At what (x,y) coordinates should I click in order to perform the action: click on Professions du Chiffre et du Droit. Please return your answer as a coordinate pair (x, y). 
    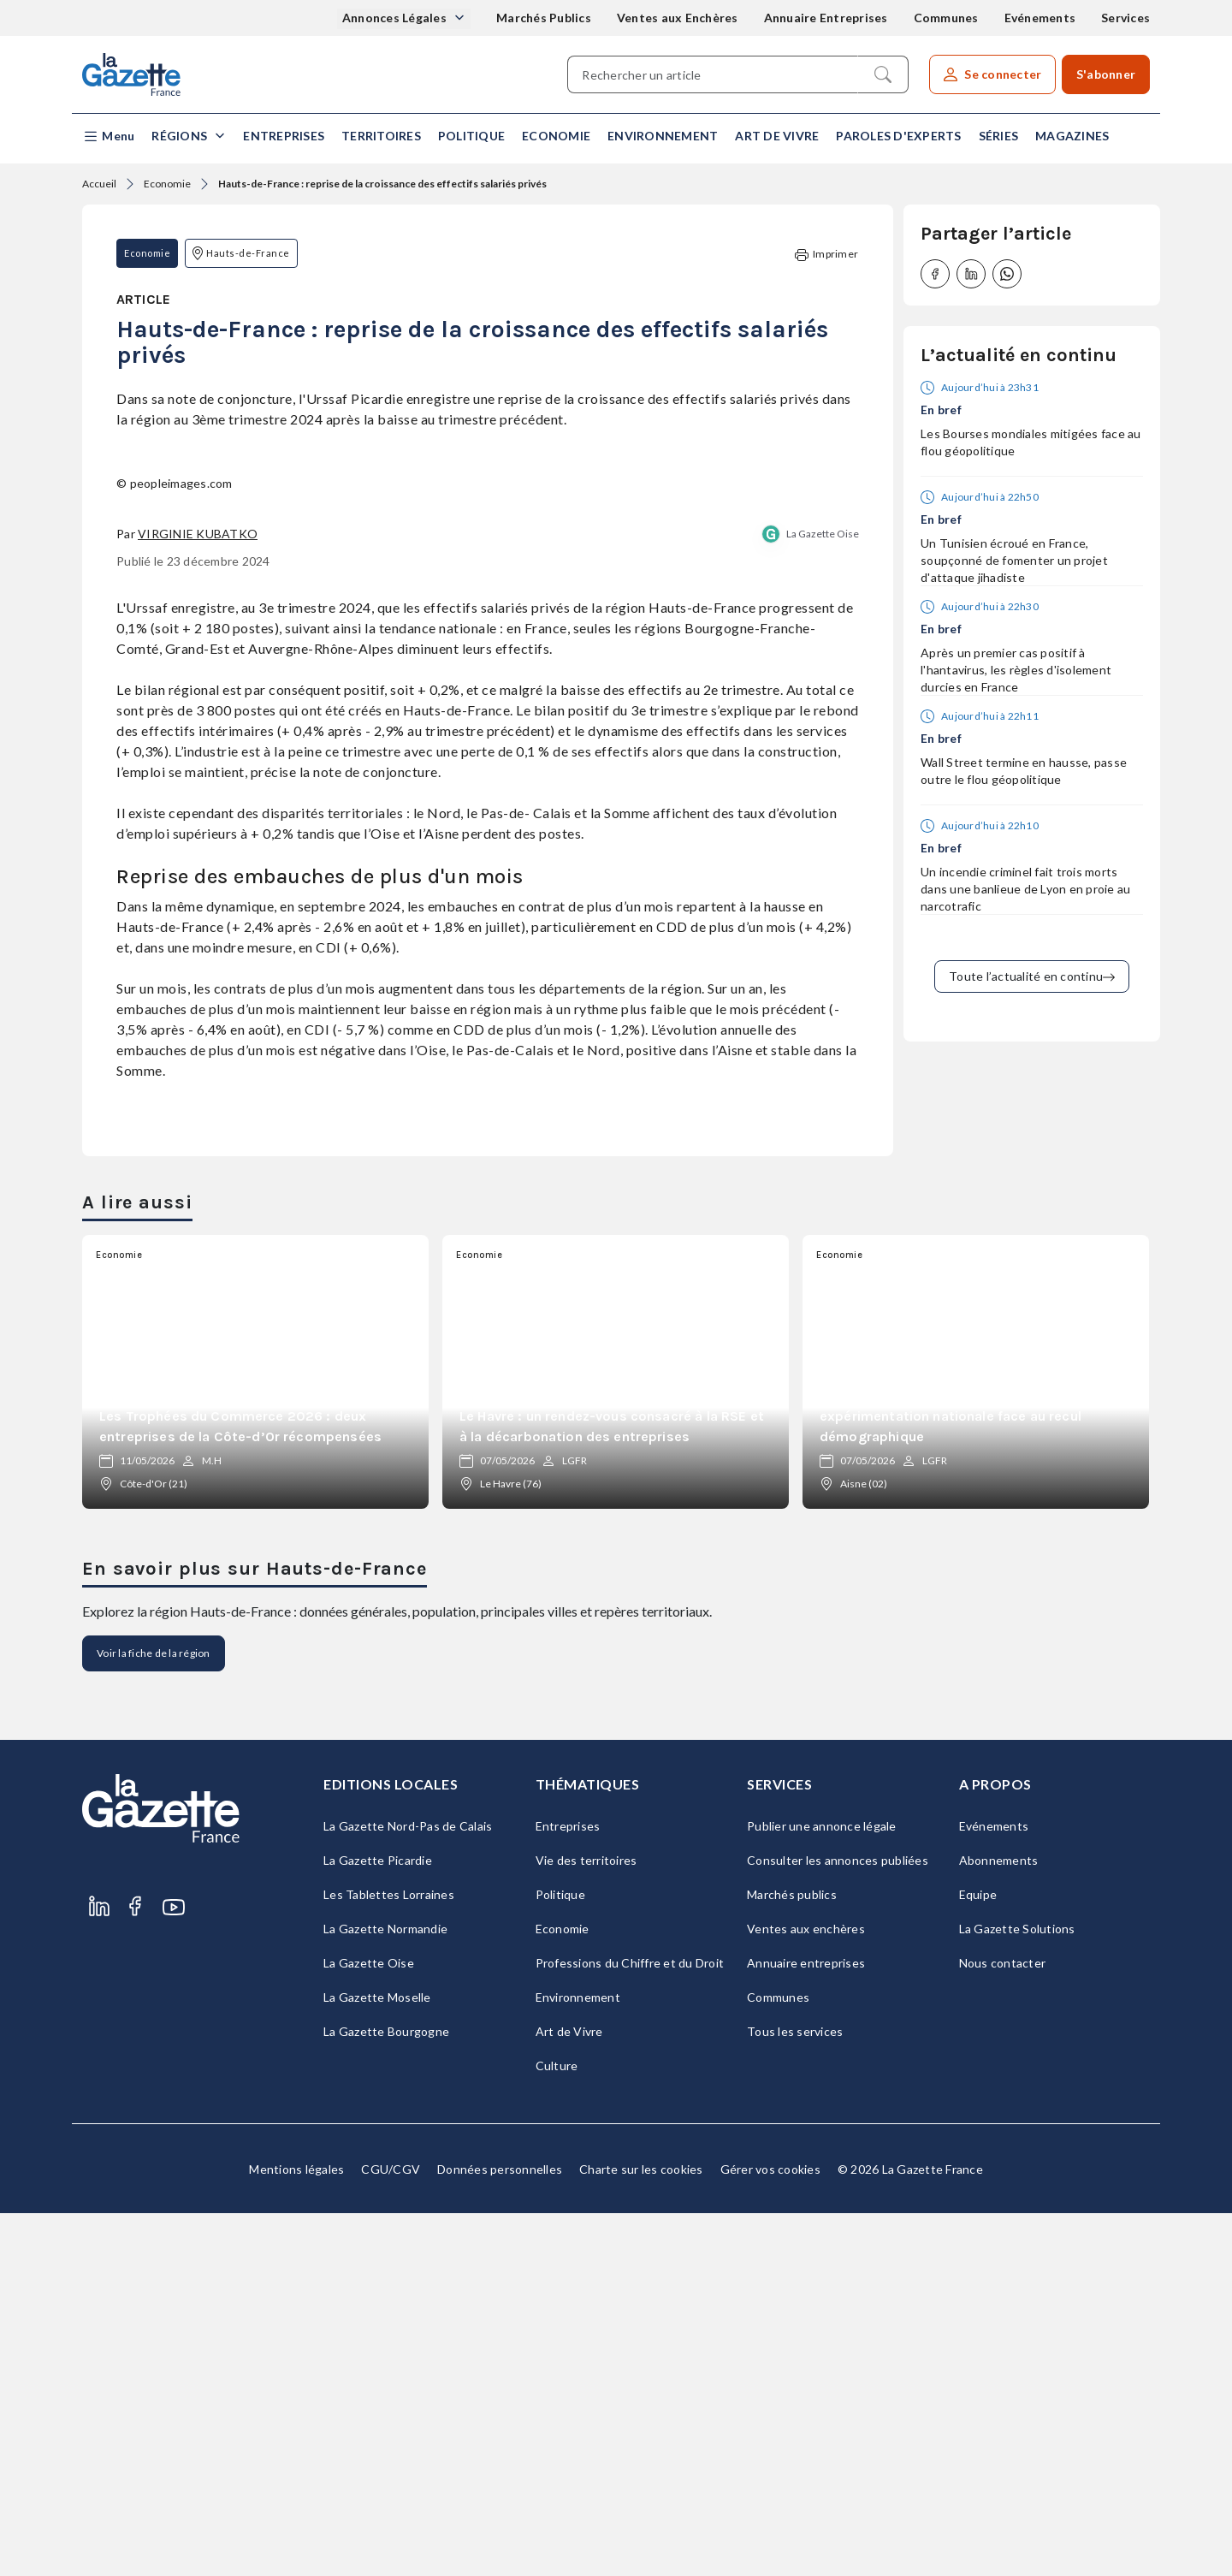
    Looking at the image, I should click on (630, 2325).